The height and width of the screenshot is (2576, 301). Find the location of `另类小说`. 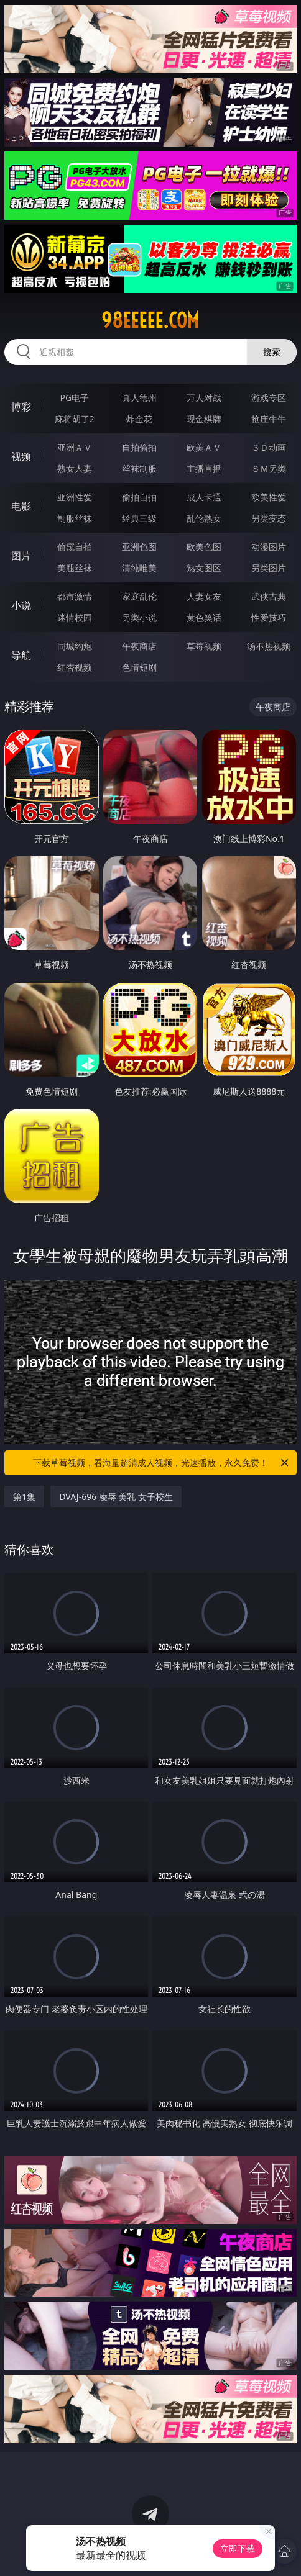

另类小说 is located at coordinates (139, 617).